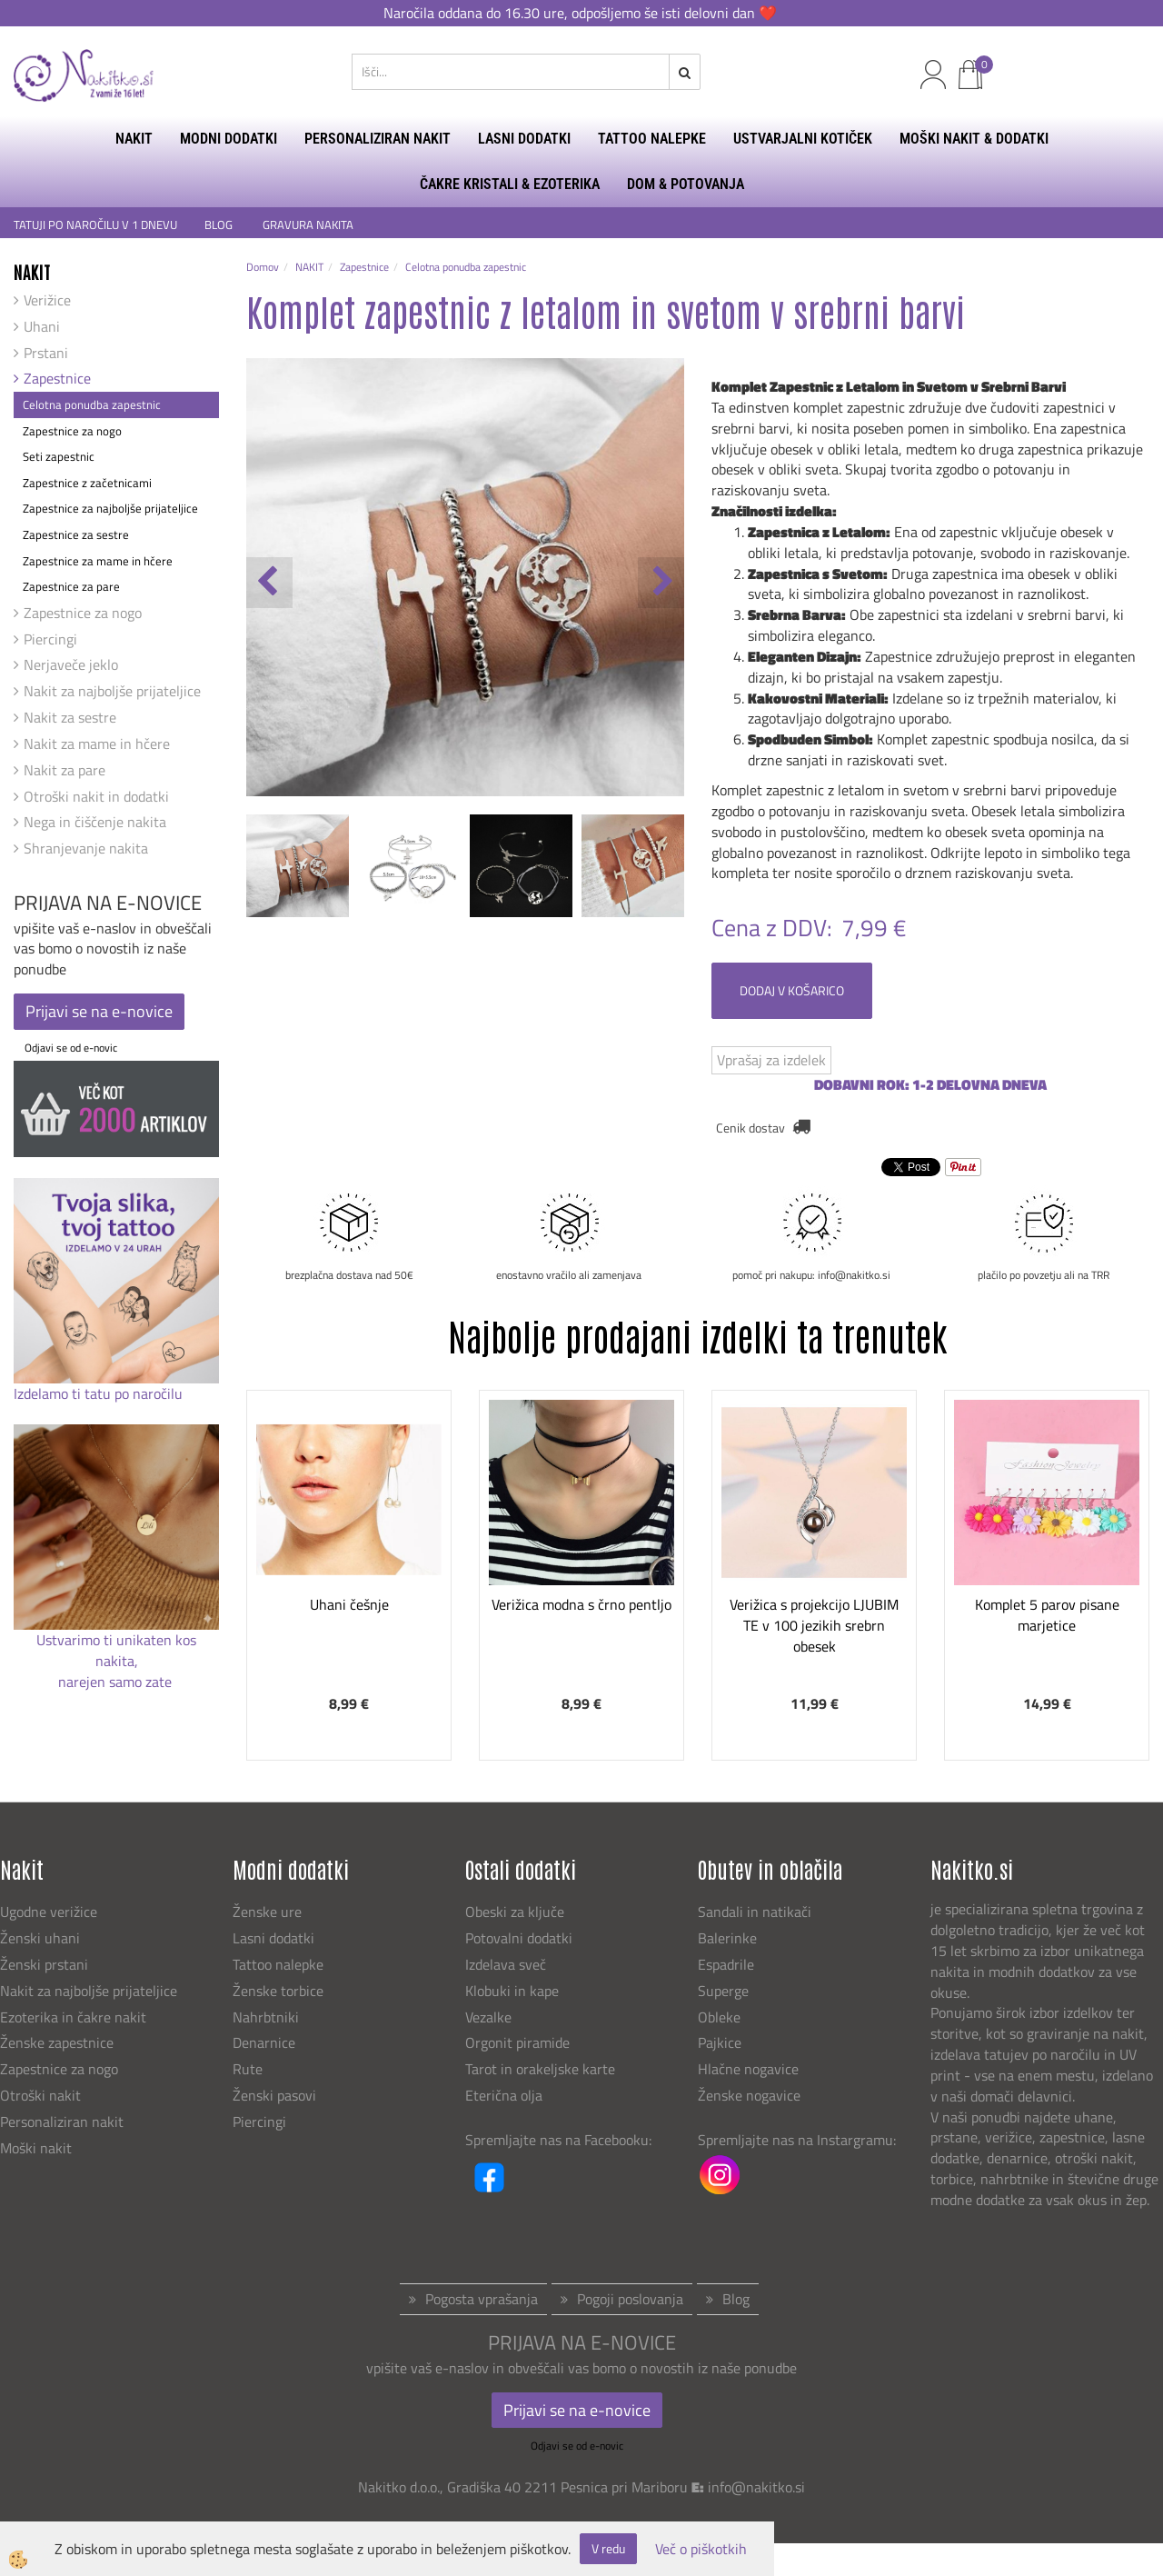 Image resolution: width=1163 pixels, height=2576 pixels. Describe the element at coordinates (661, 582) in the screenshot. I see `[button]` at that location.